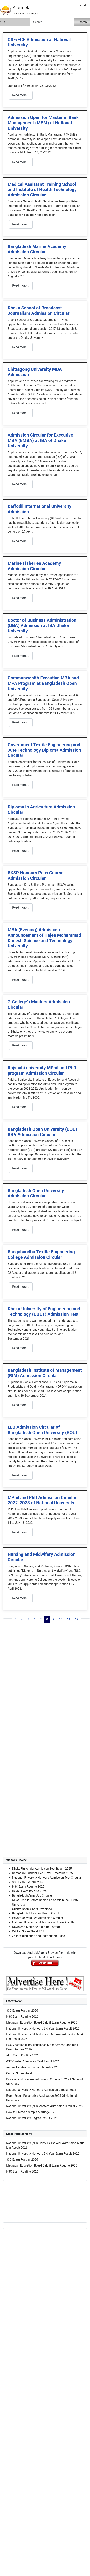 The image size is (90, 2576). I want to click on MPhil and PhD Admission Circular 2022-2023 of National University, so click(42, 1500).